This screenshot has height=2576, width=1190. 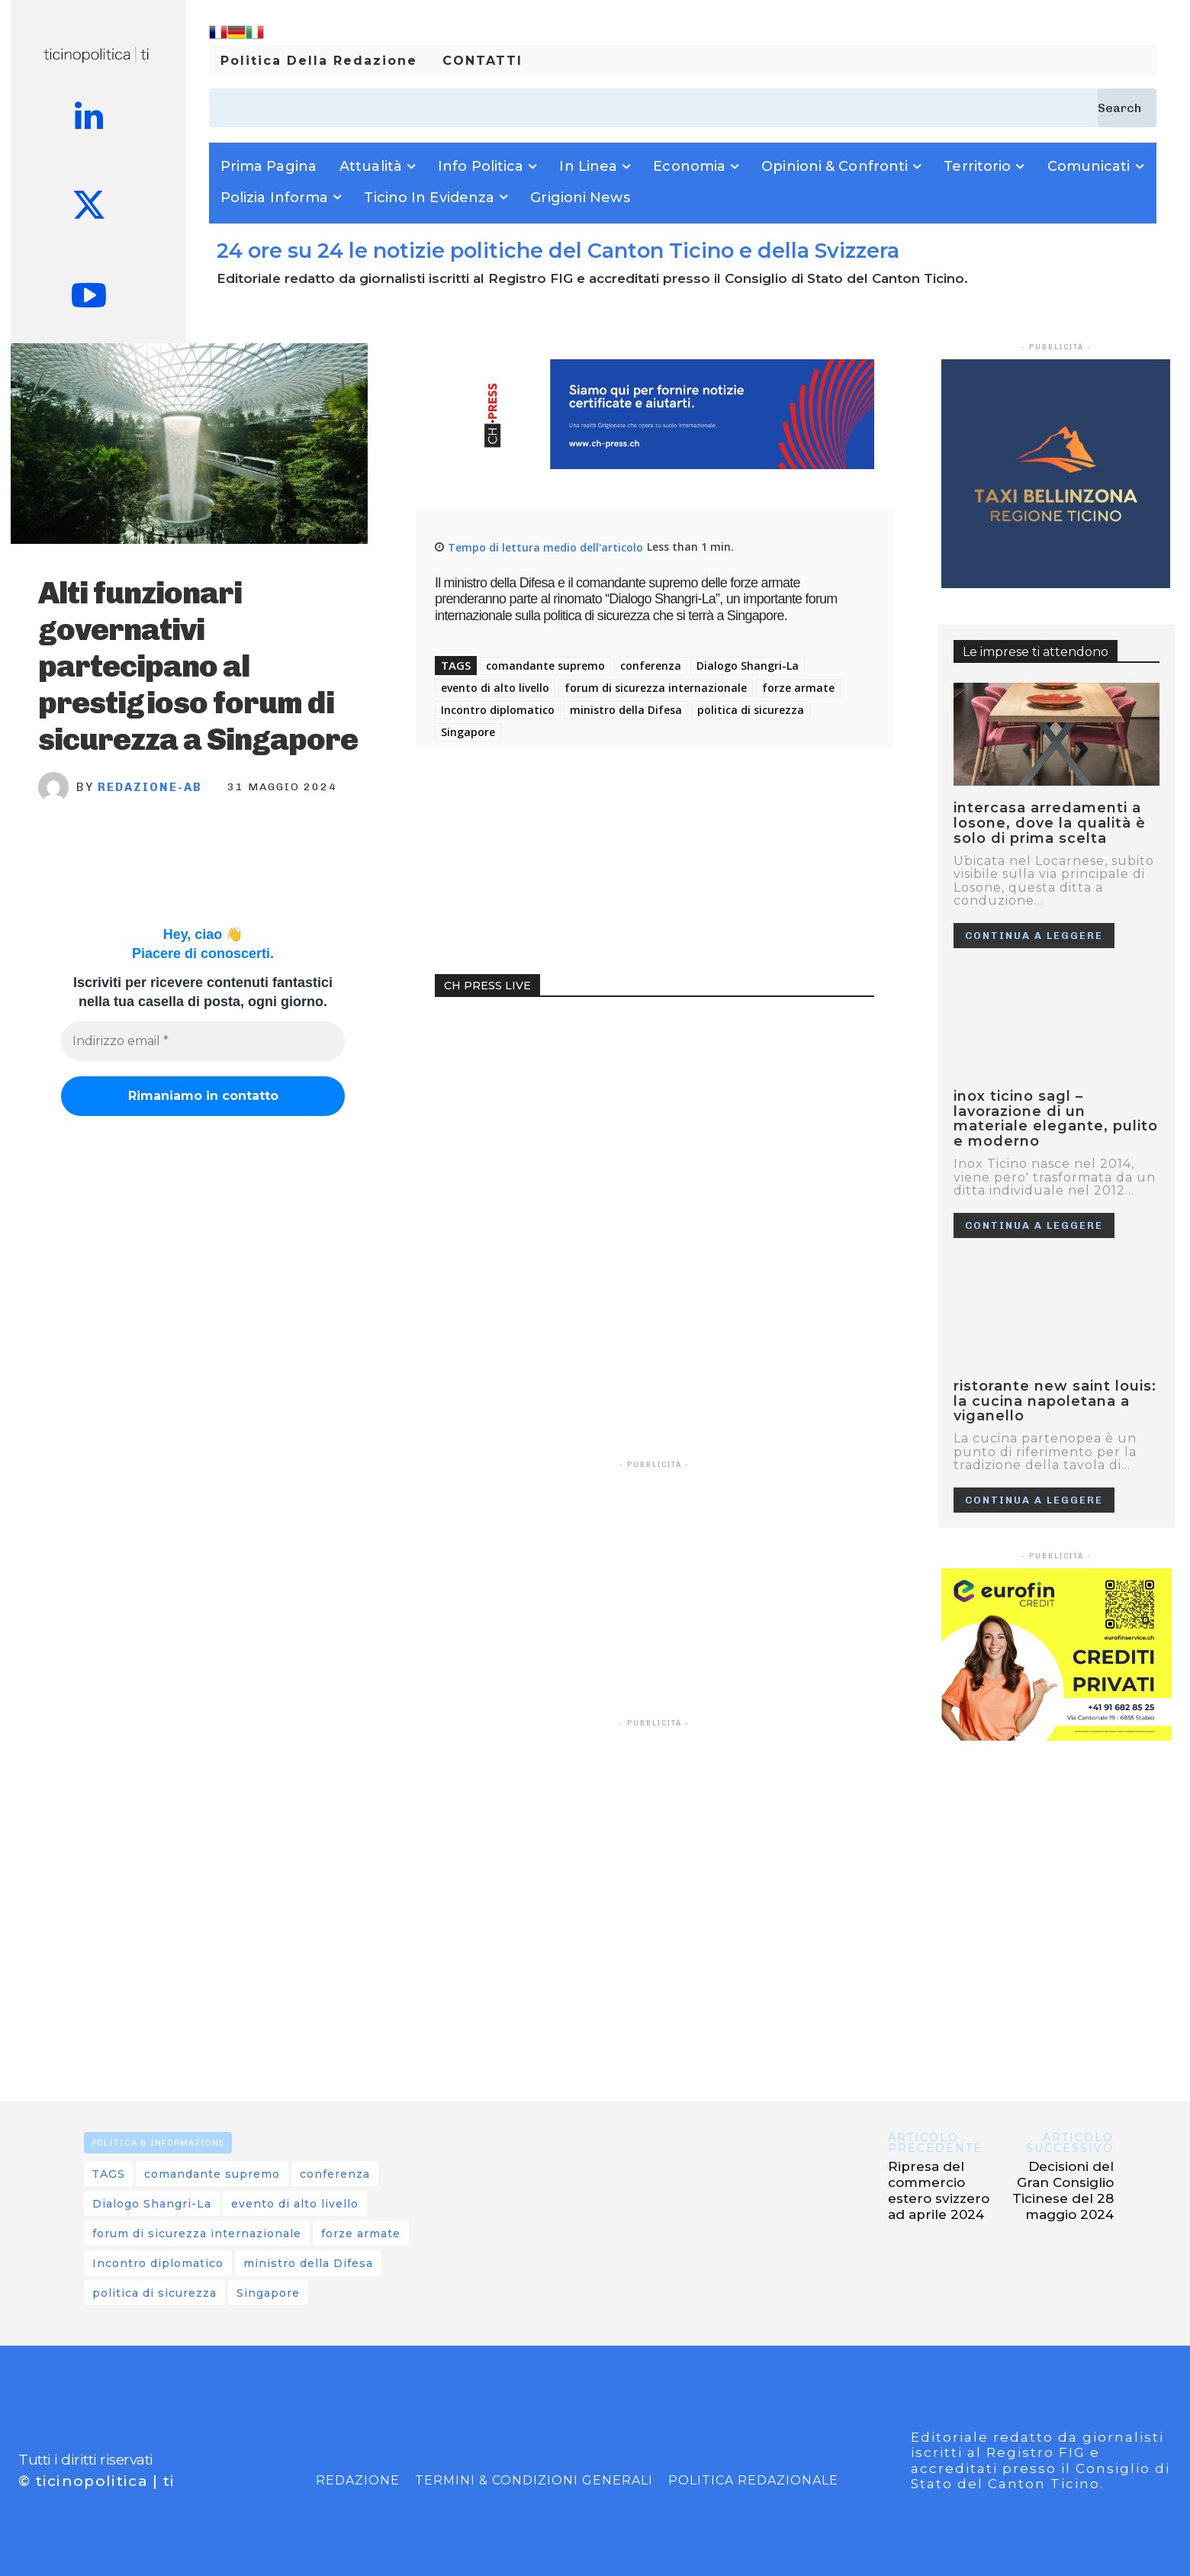 I want to click on Singapore, so click(x=468, y=732).